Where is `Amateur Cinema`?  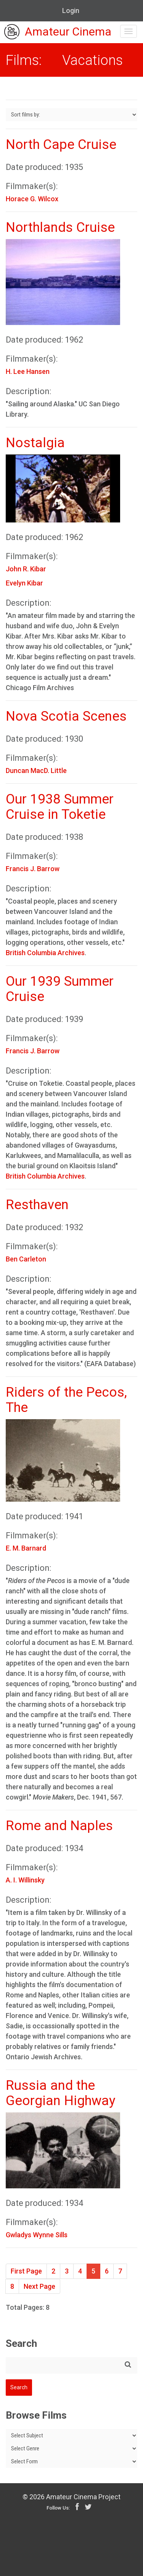
Amateur Cinema is located at coordinates (57, 32).